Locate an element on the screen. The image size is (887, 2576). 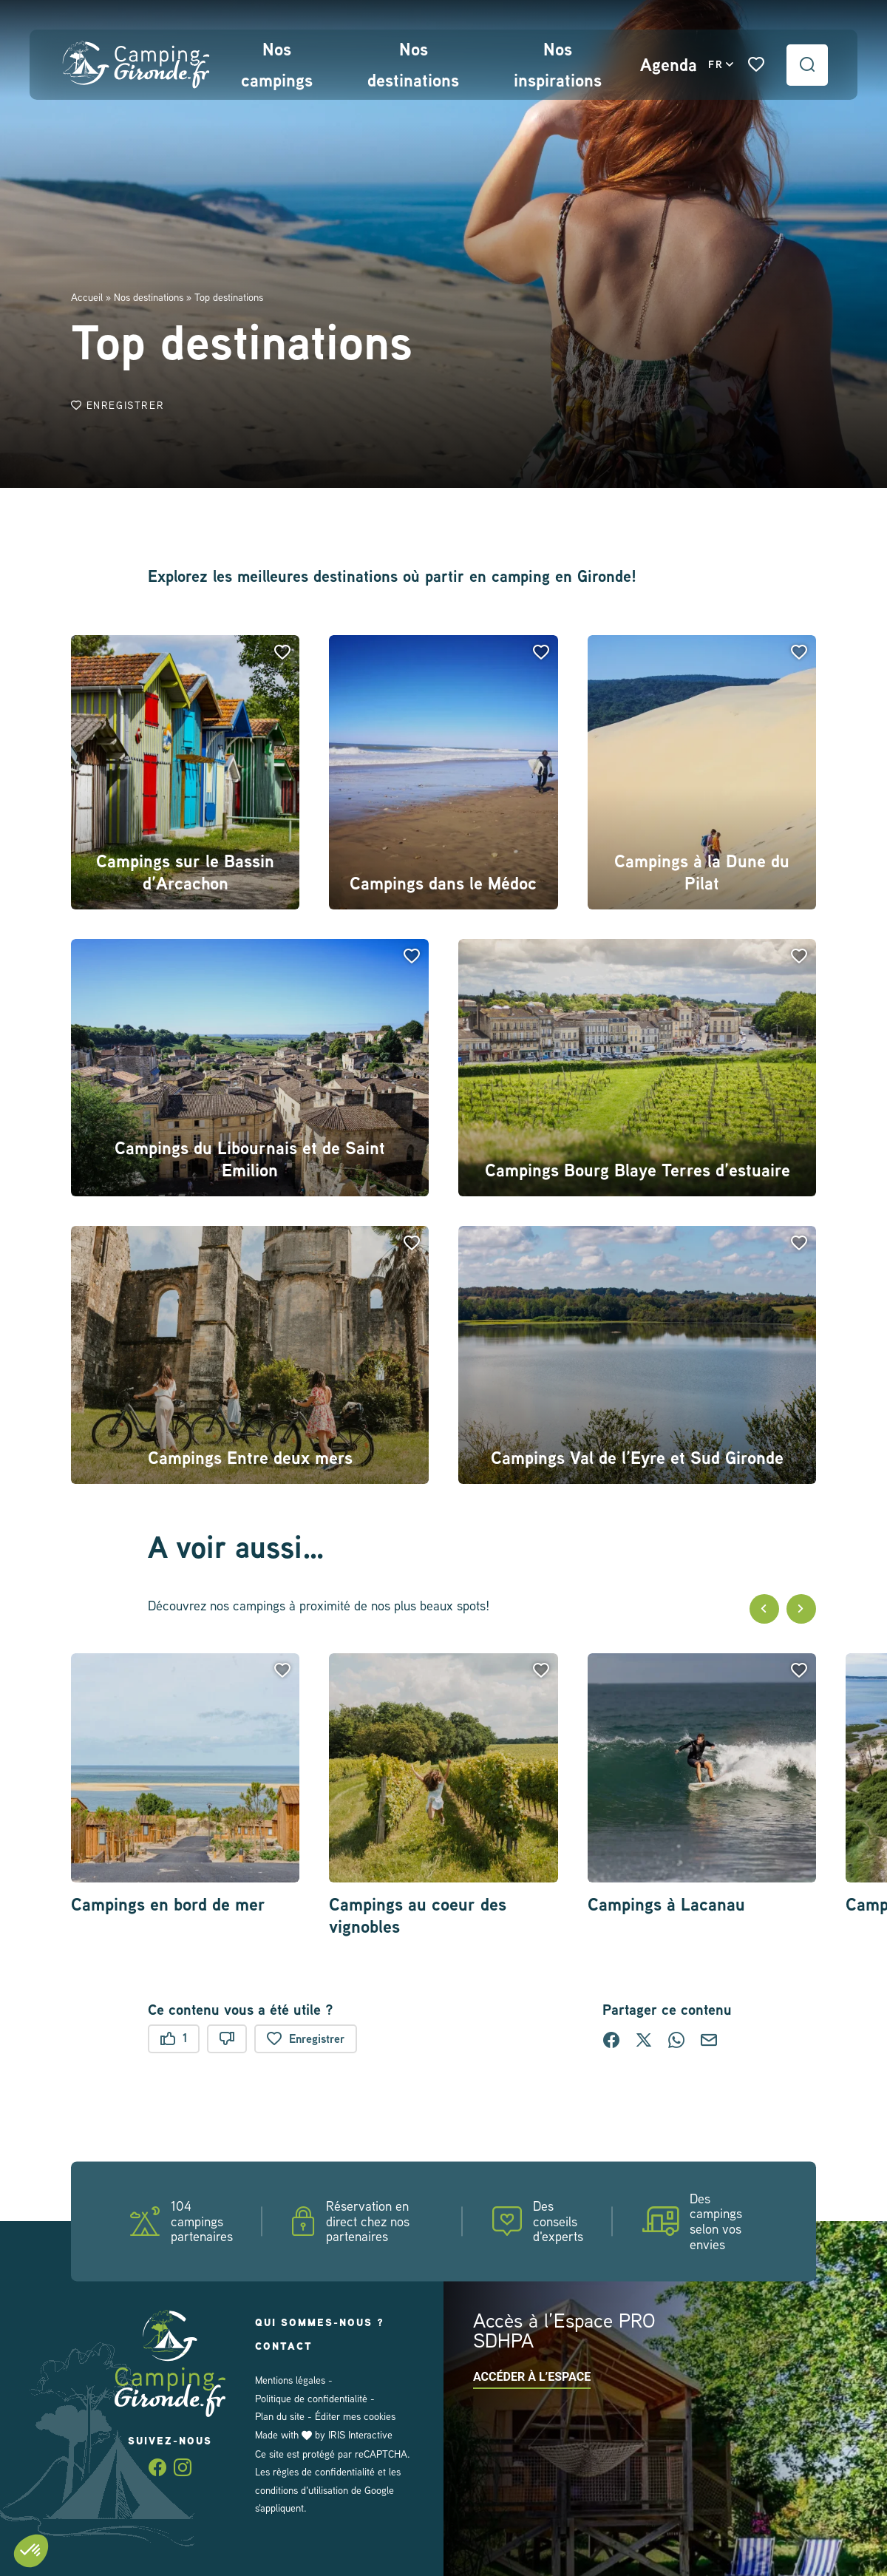
Accéder à l’espace is located at coordinates (532, 2376).